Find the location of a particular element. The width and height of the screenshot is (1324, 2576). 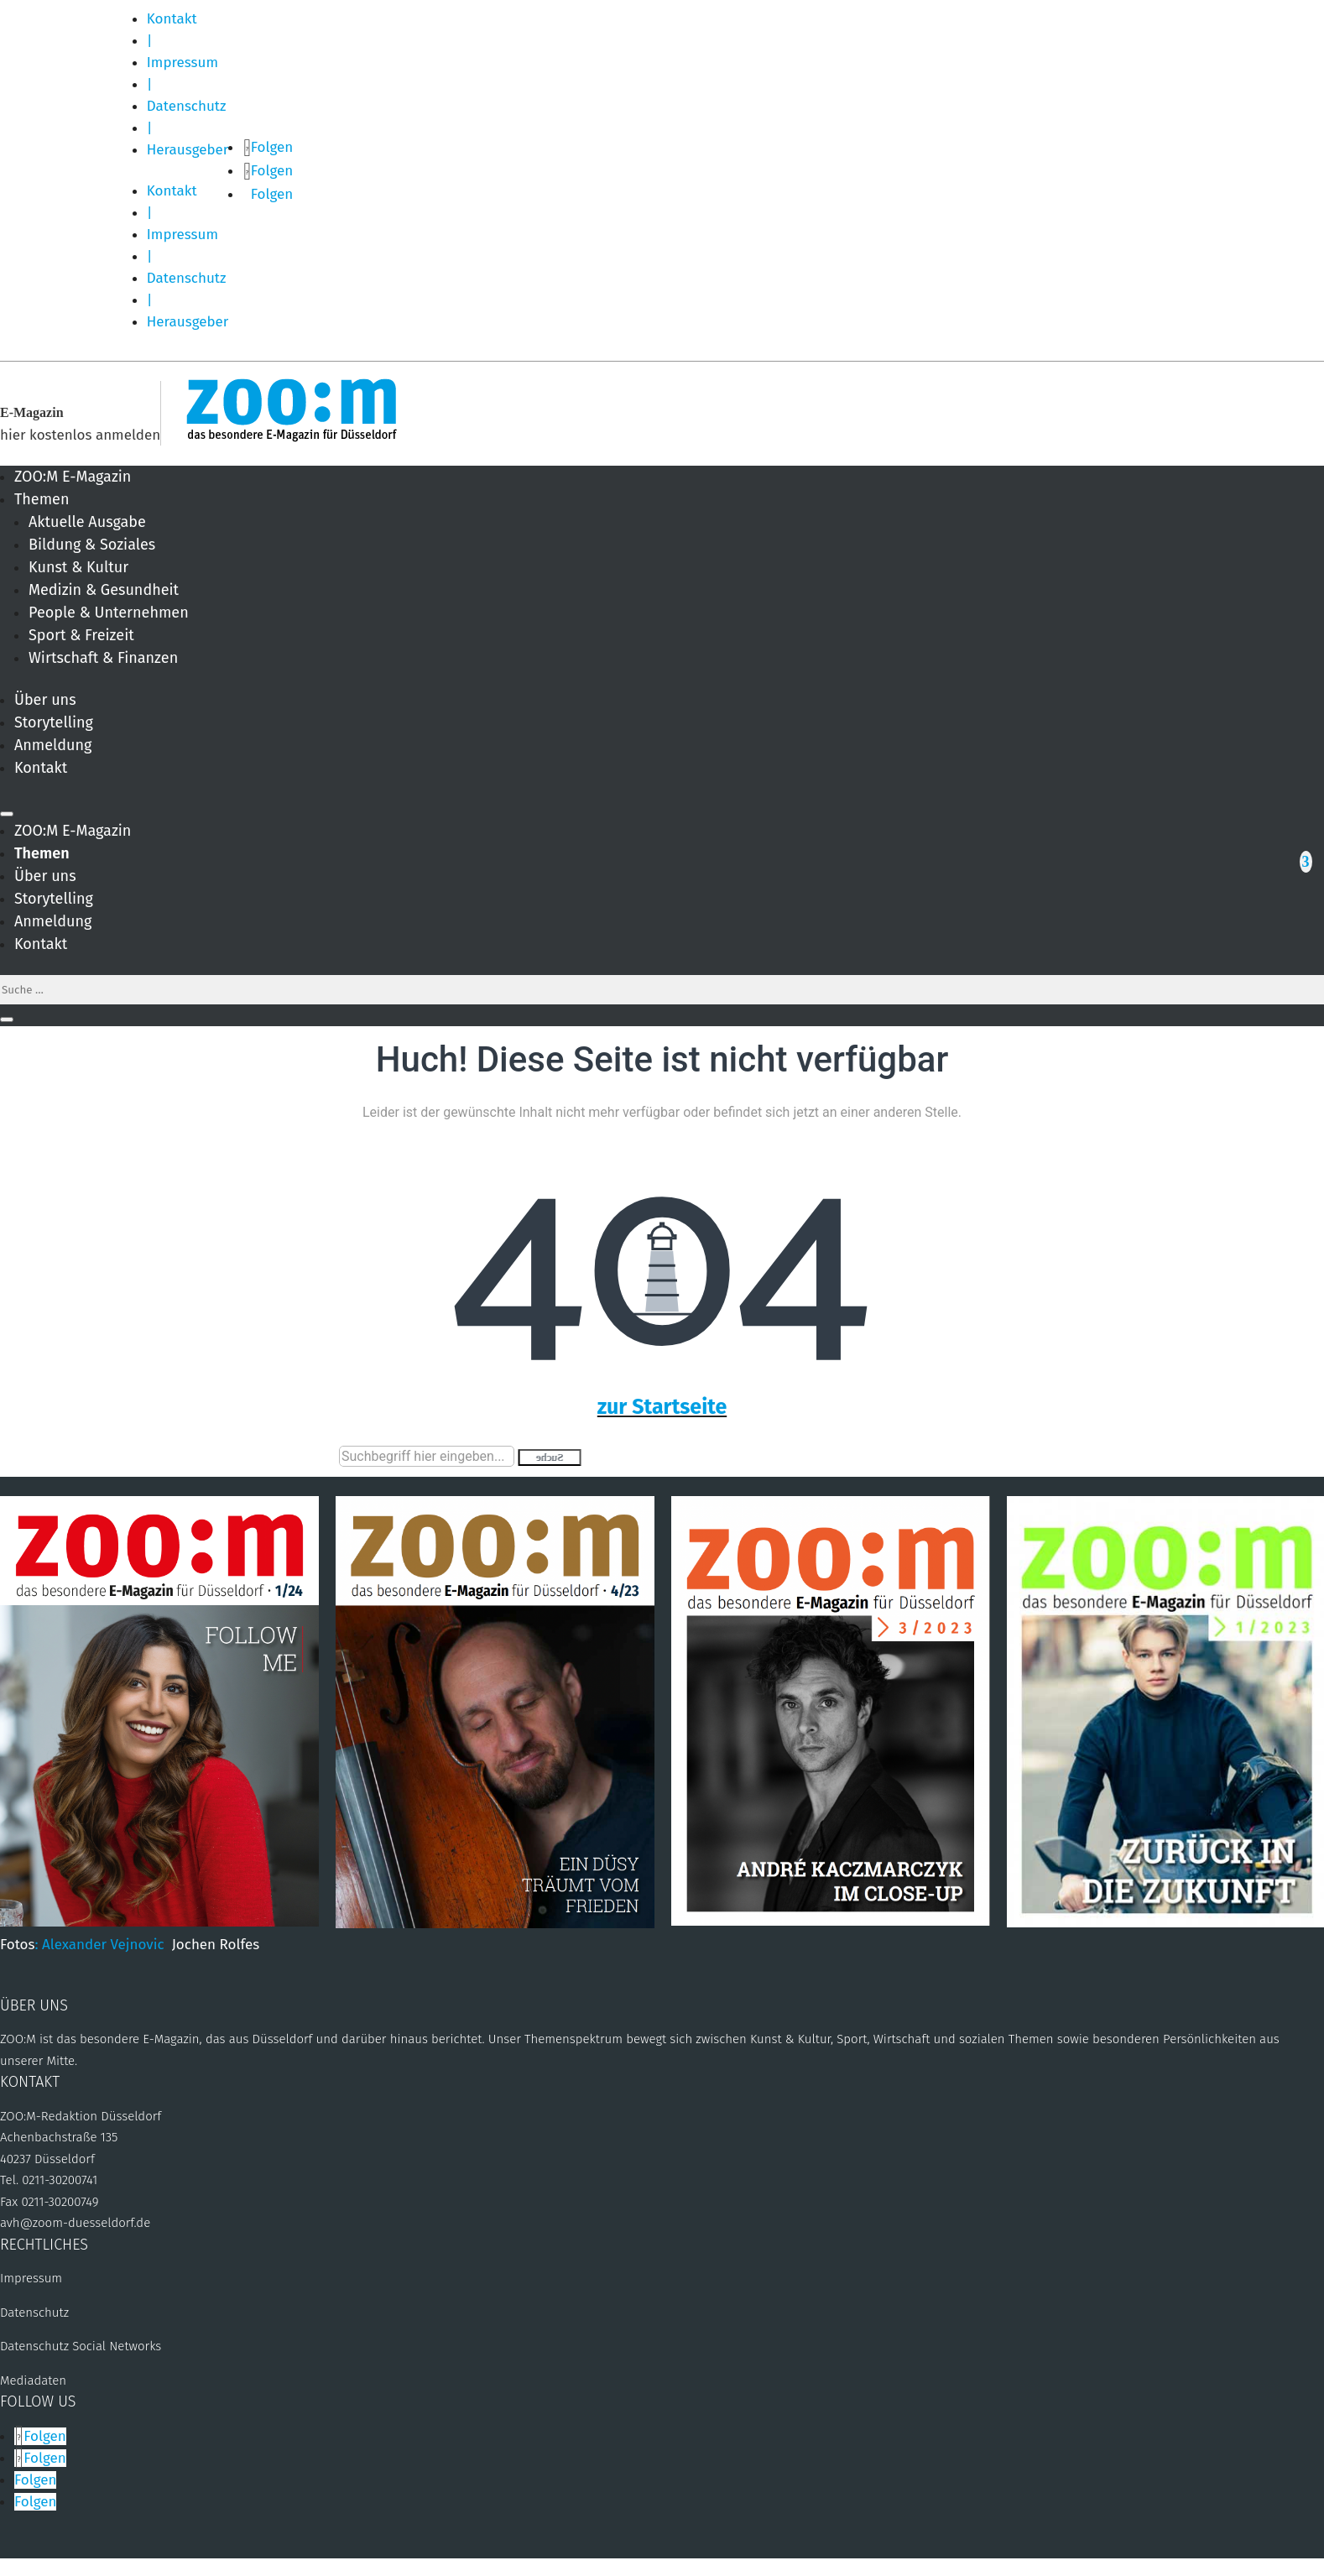

Bildung & Soziales is located at coordinates (92, 544).